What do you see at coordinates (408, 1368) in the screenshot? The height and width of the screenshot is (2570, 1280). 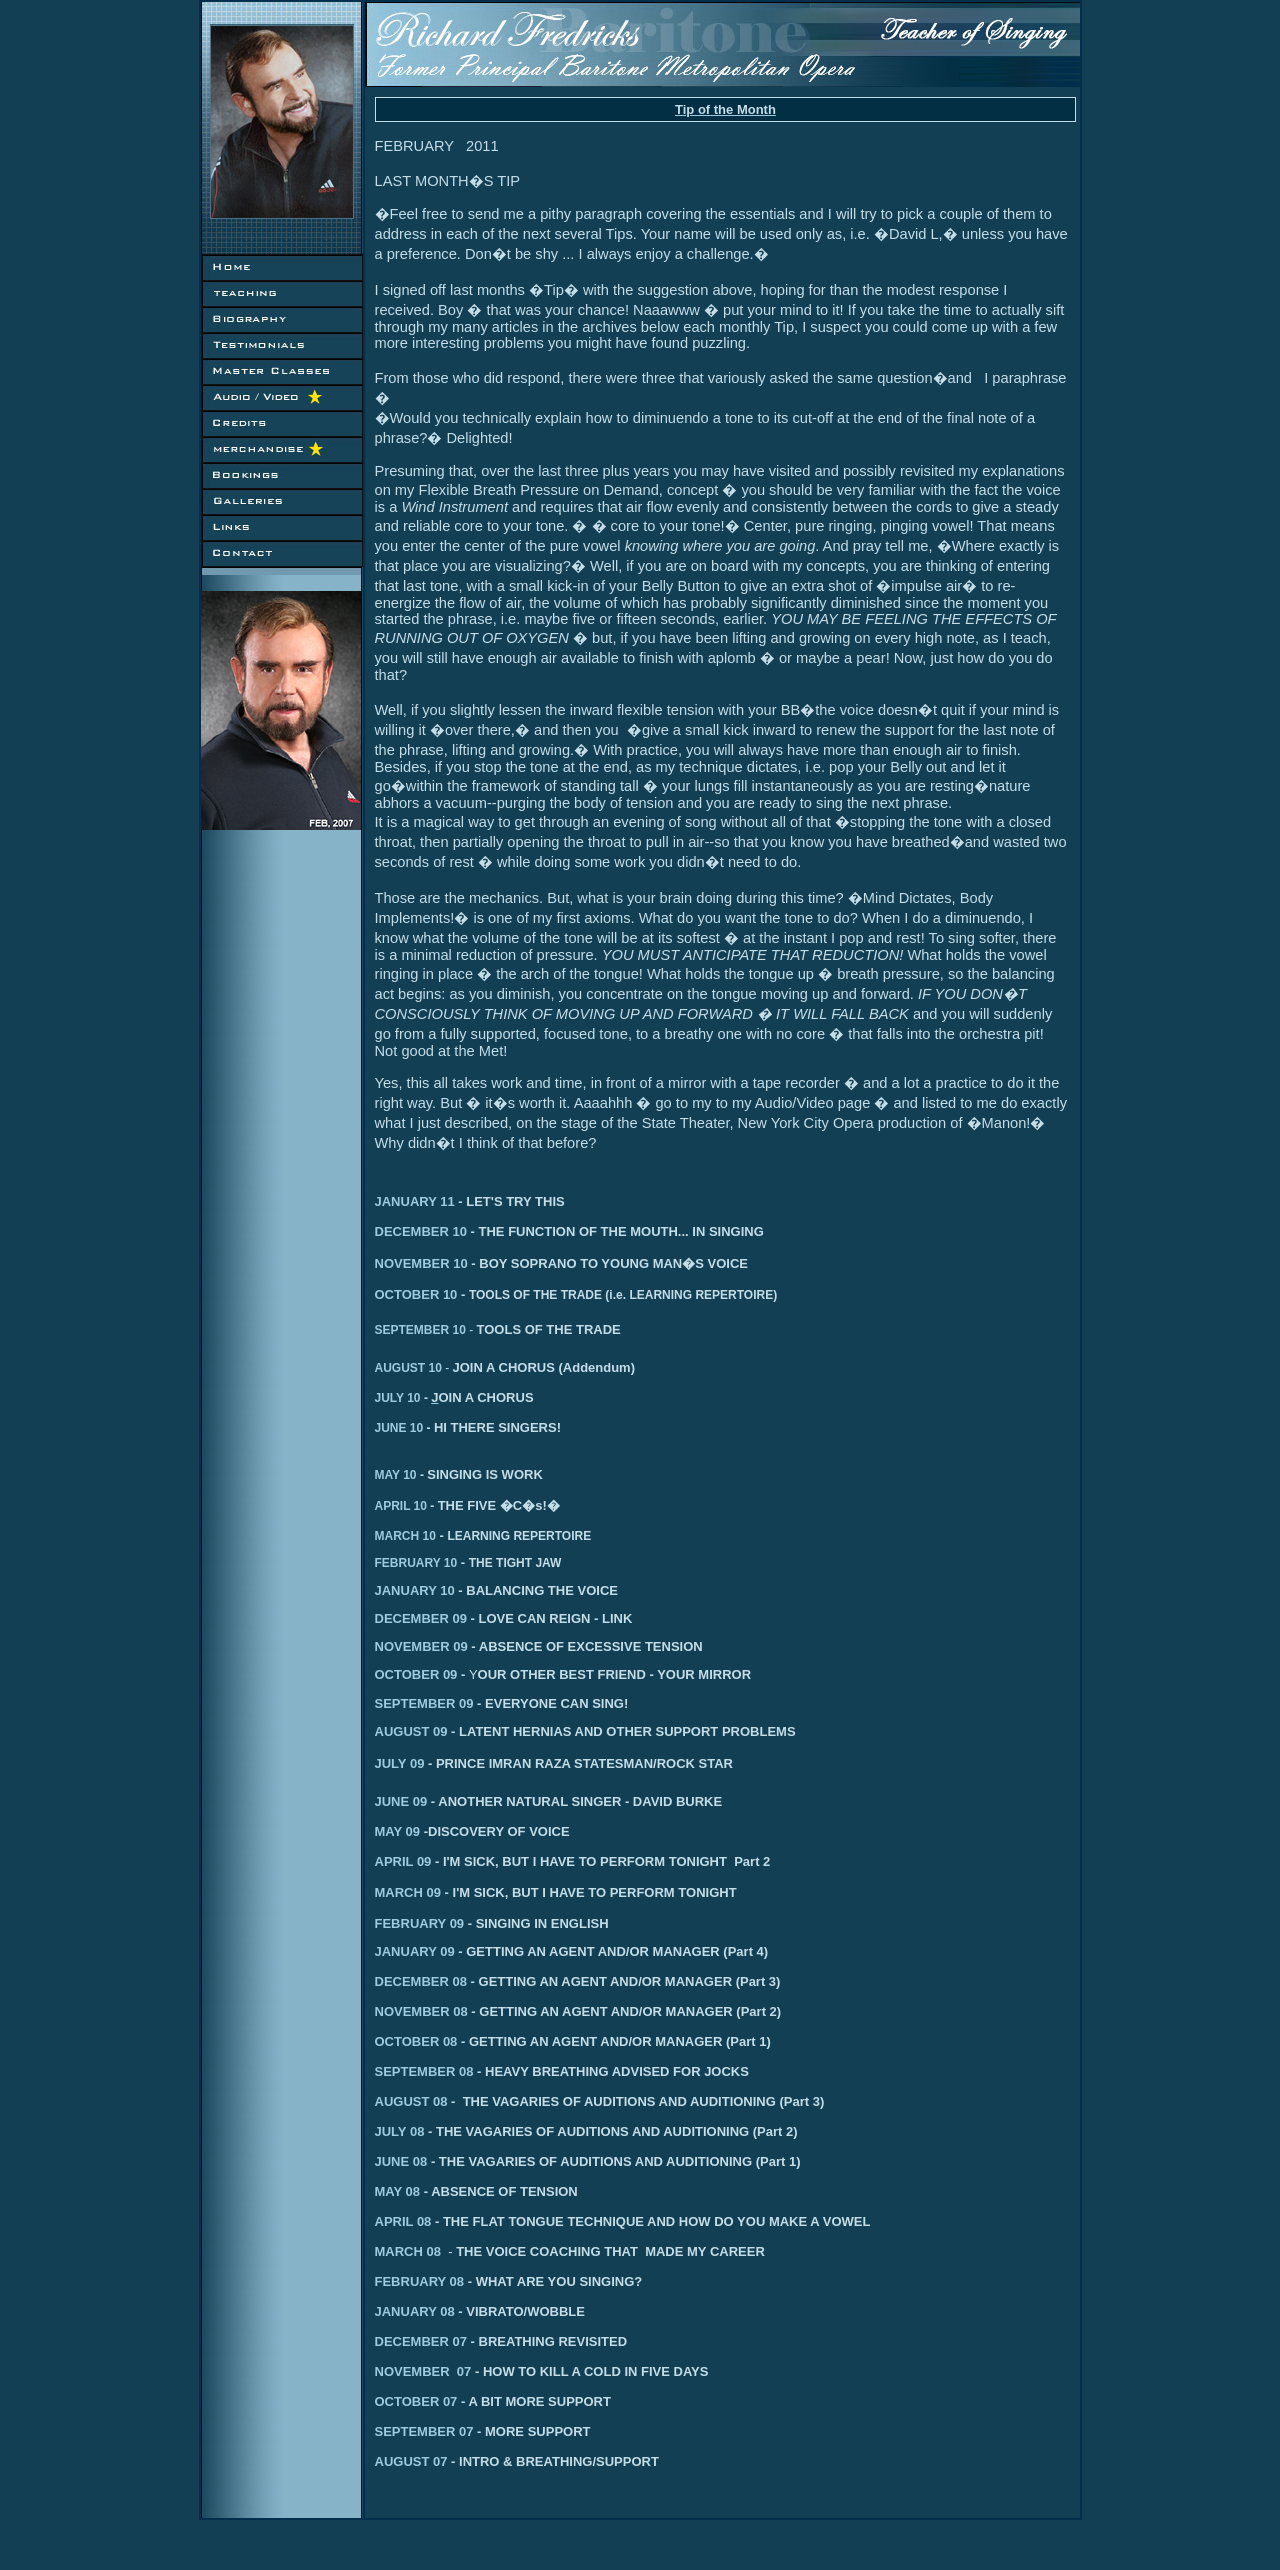 I see `AUGUST 10` at bounding box center [408, 1368].